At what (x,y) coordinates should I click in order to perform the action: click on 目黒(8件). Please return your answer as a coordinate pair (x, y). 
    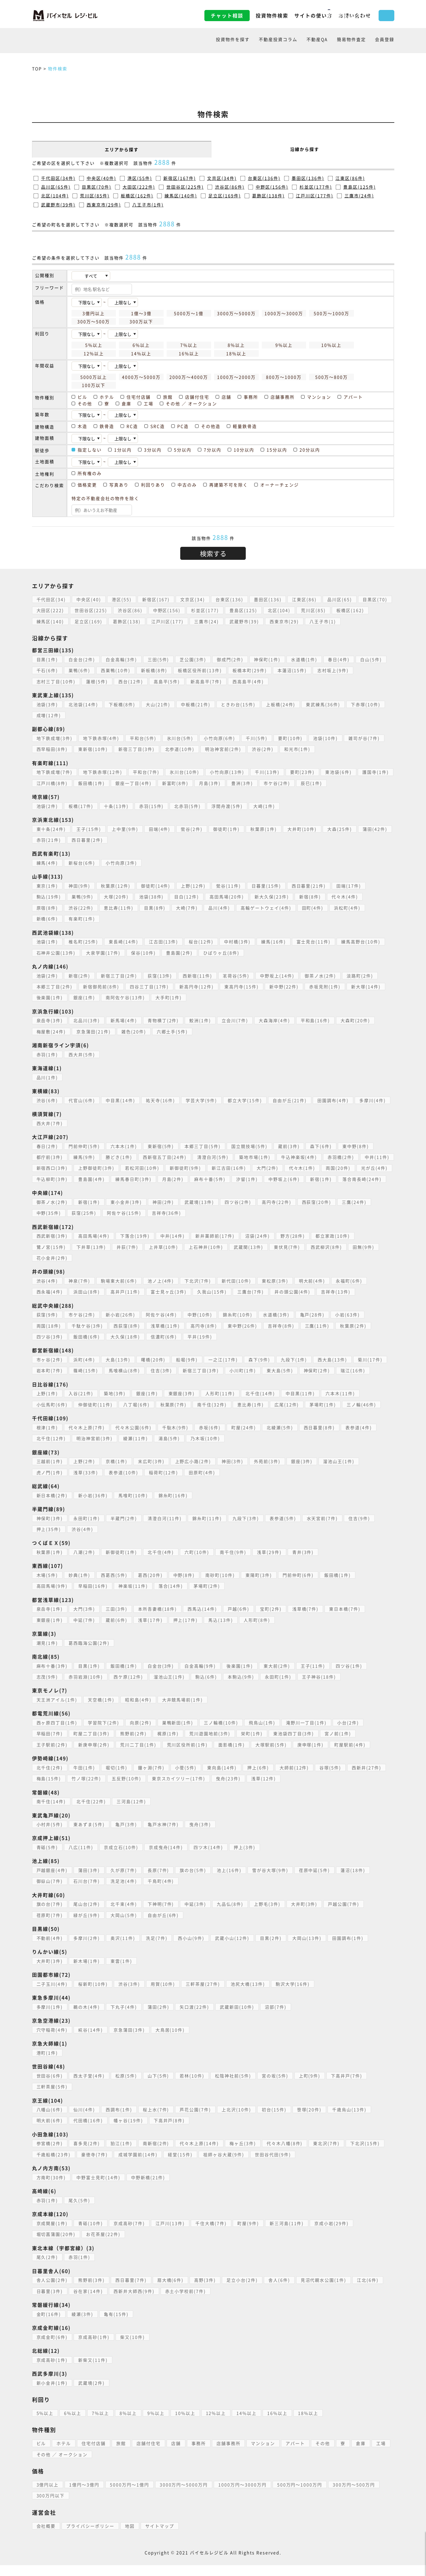
    Looking at the image, I should click on (155, 908).